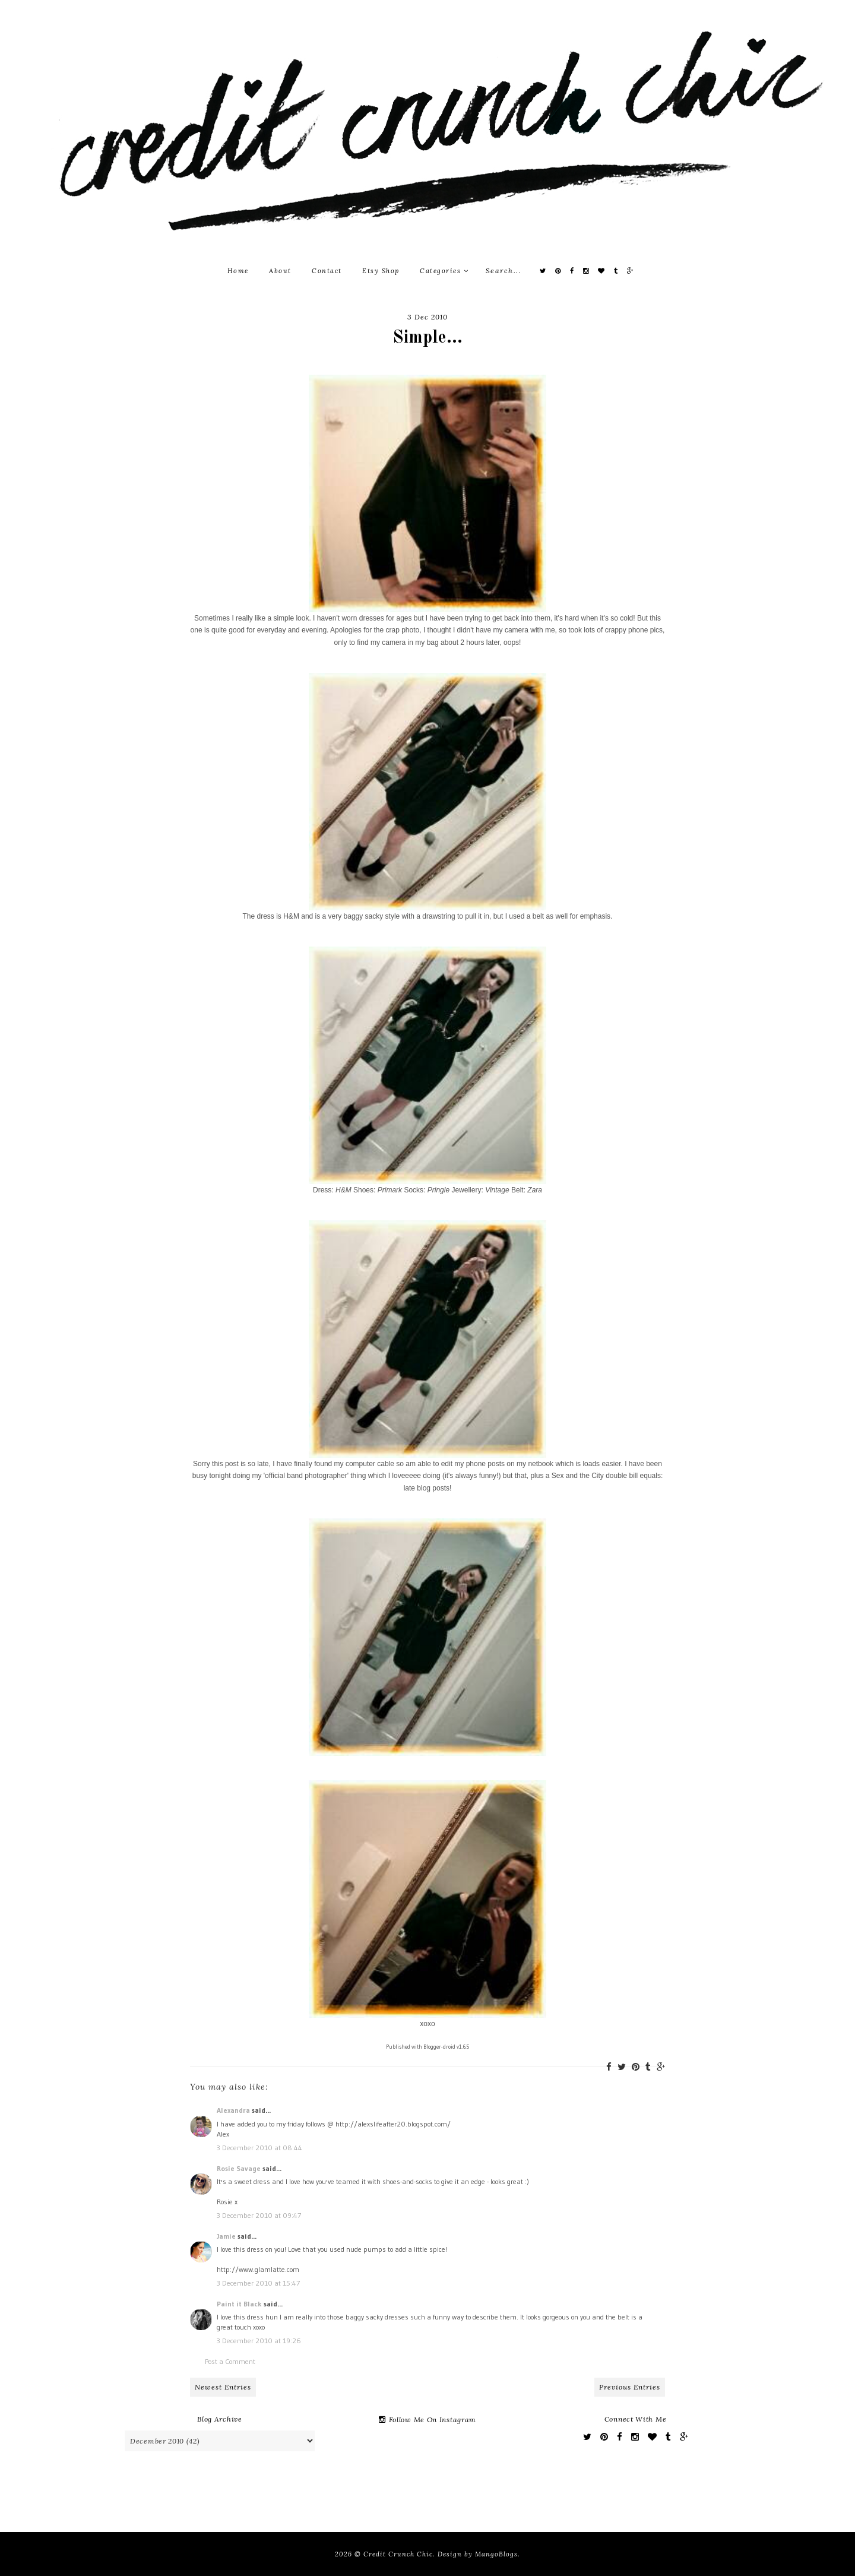 The width and height of the screenshot is (855, 2576). Describe the element at coordinates (259, 2340) in the screenshot. I see `3 December 2010 at 19:26` at that location.